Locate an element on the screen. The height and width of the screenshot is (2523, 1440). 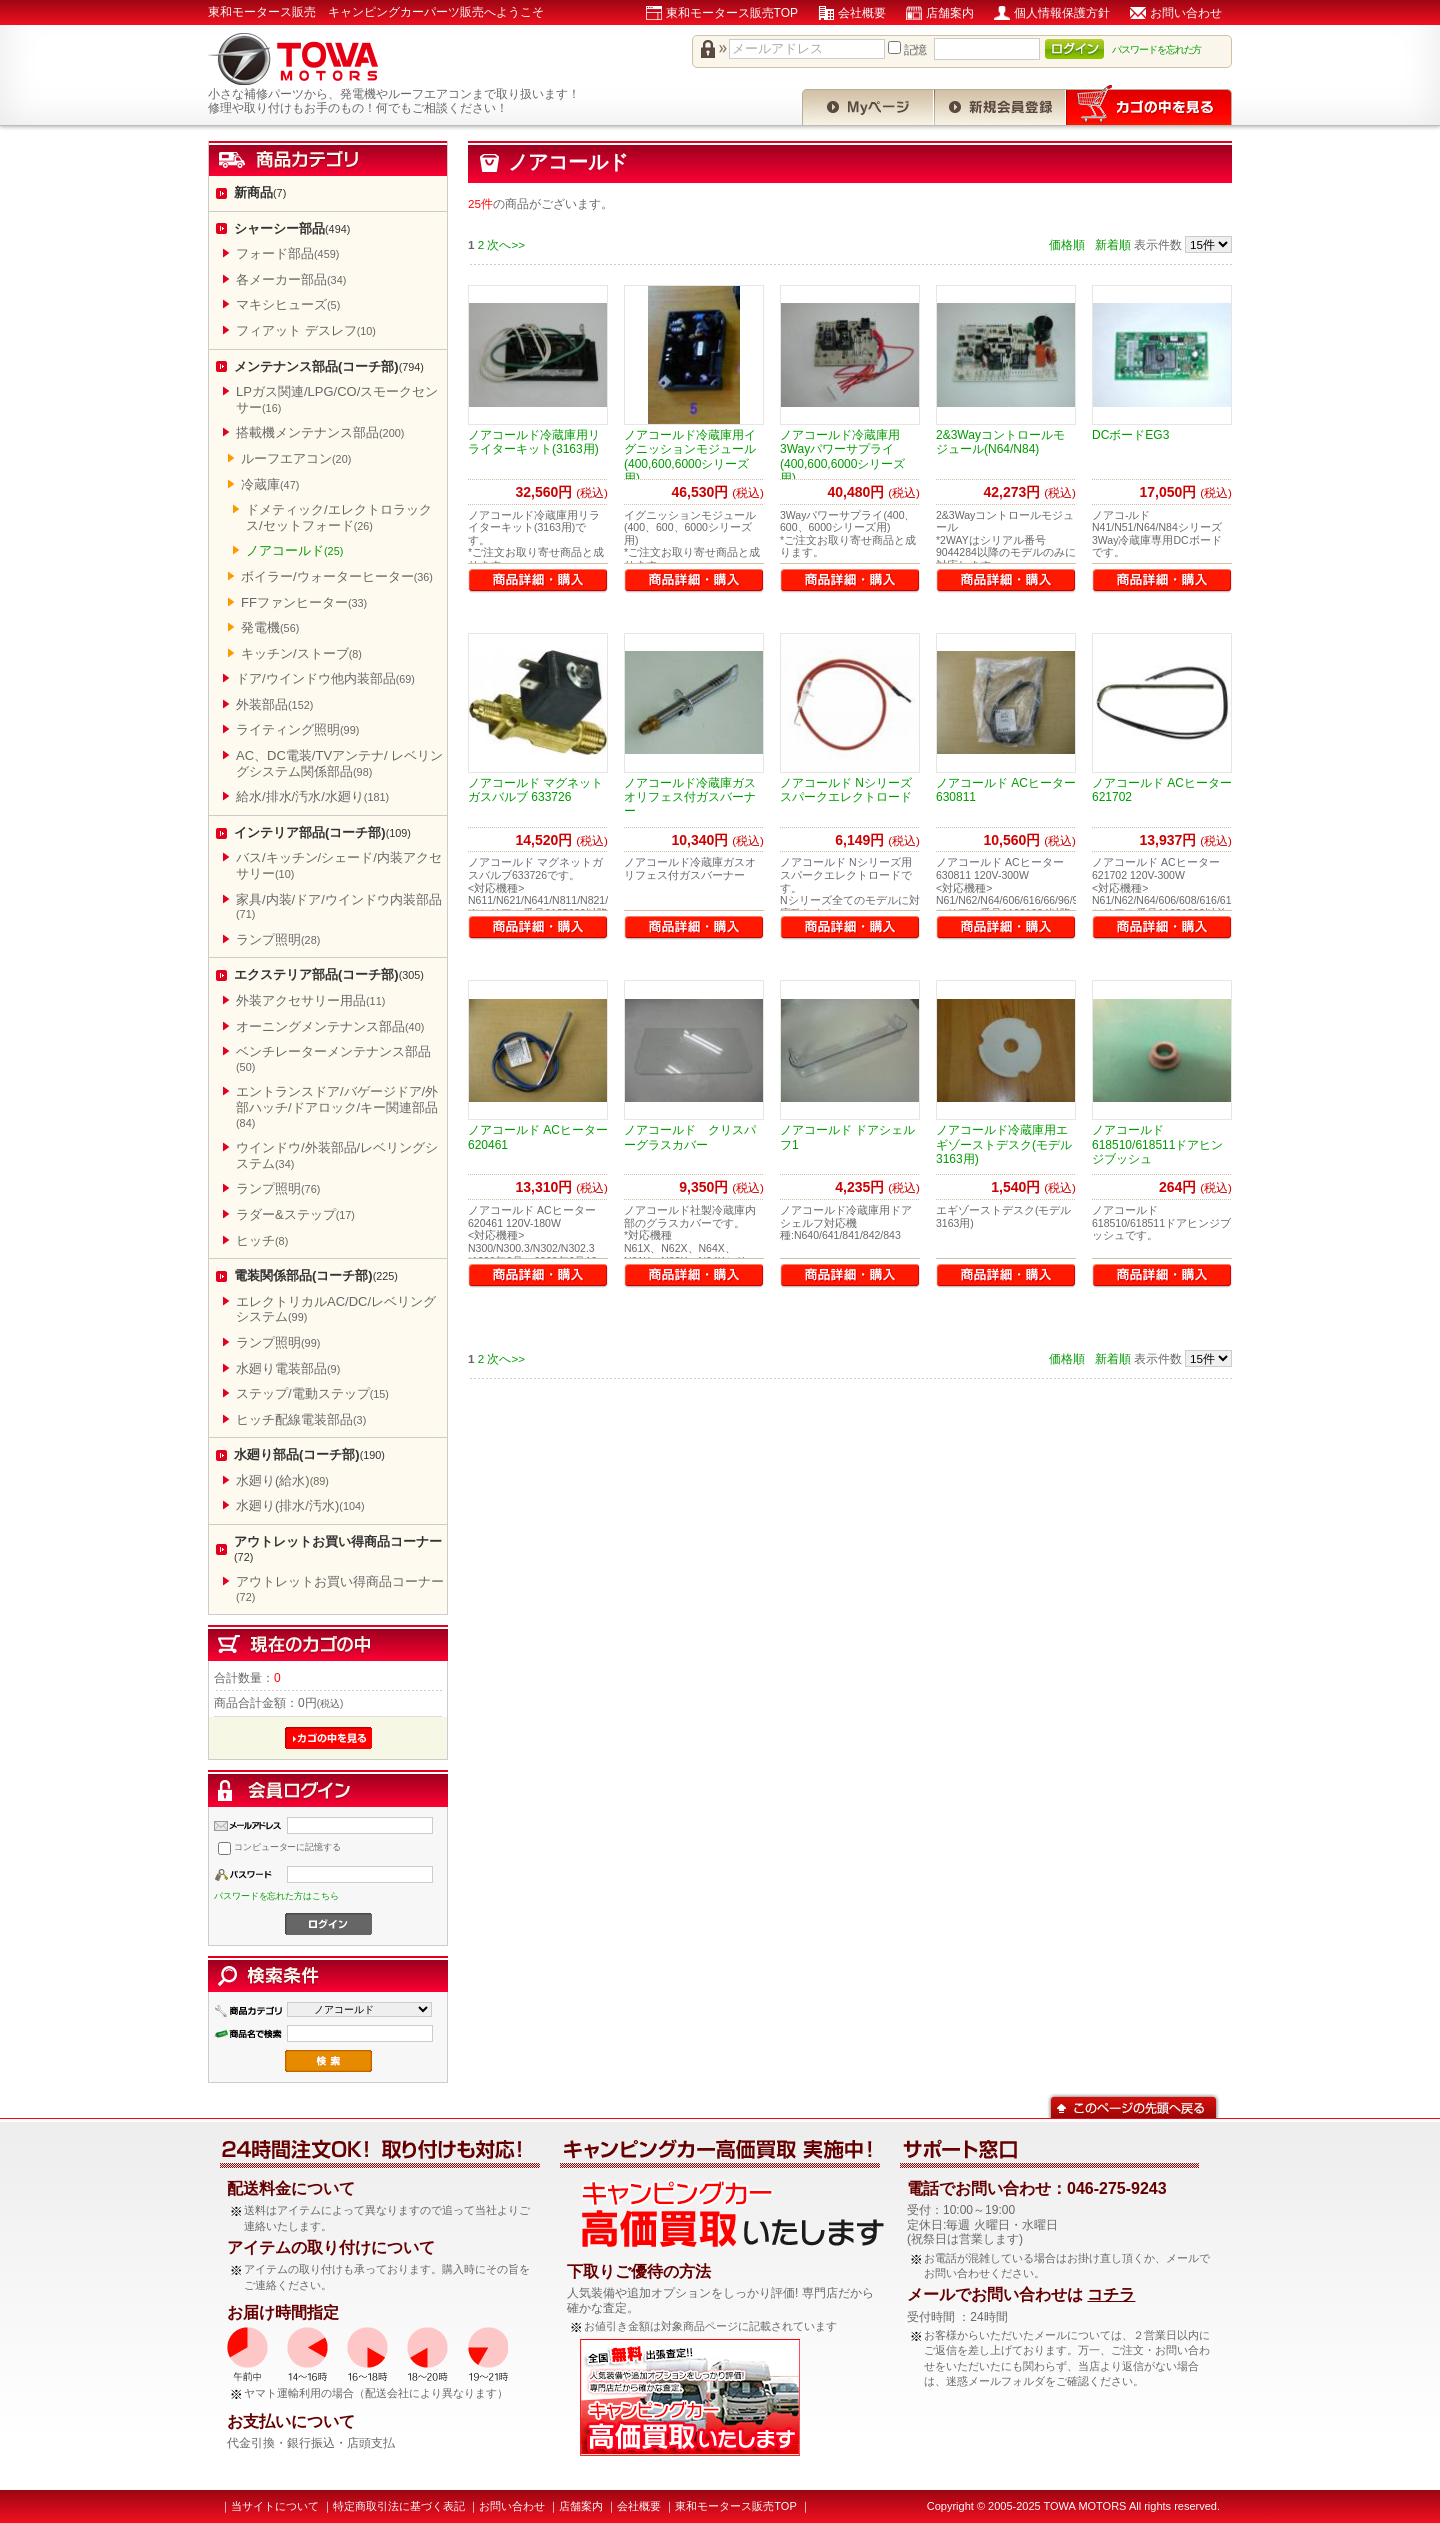
ノアコールド is located at coordinates (294, 550).